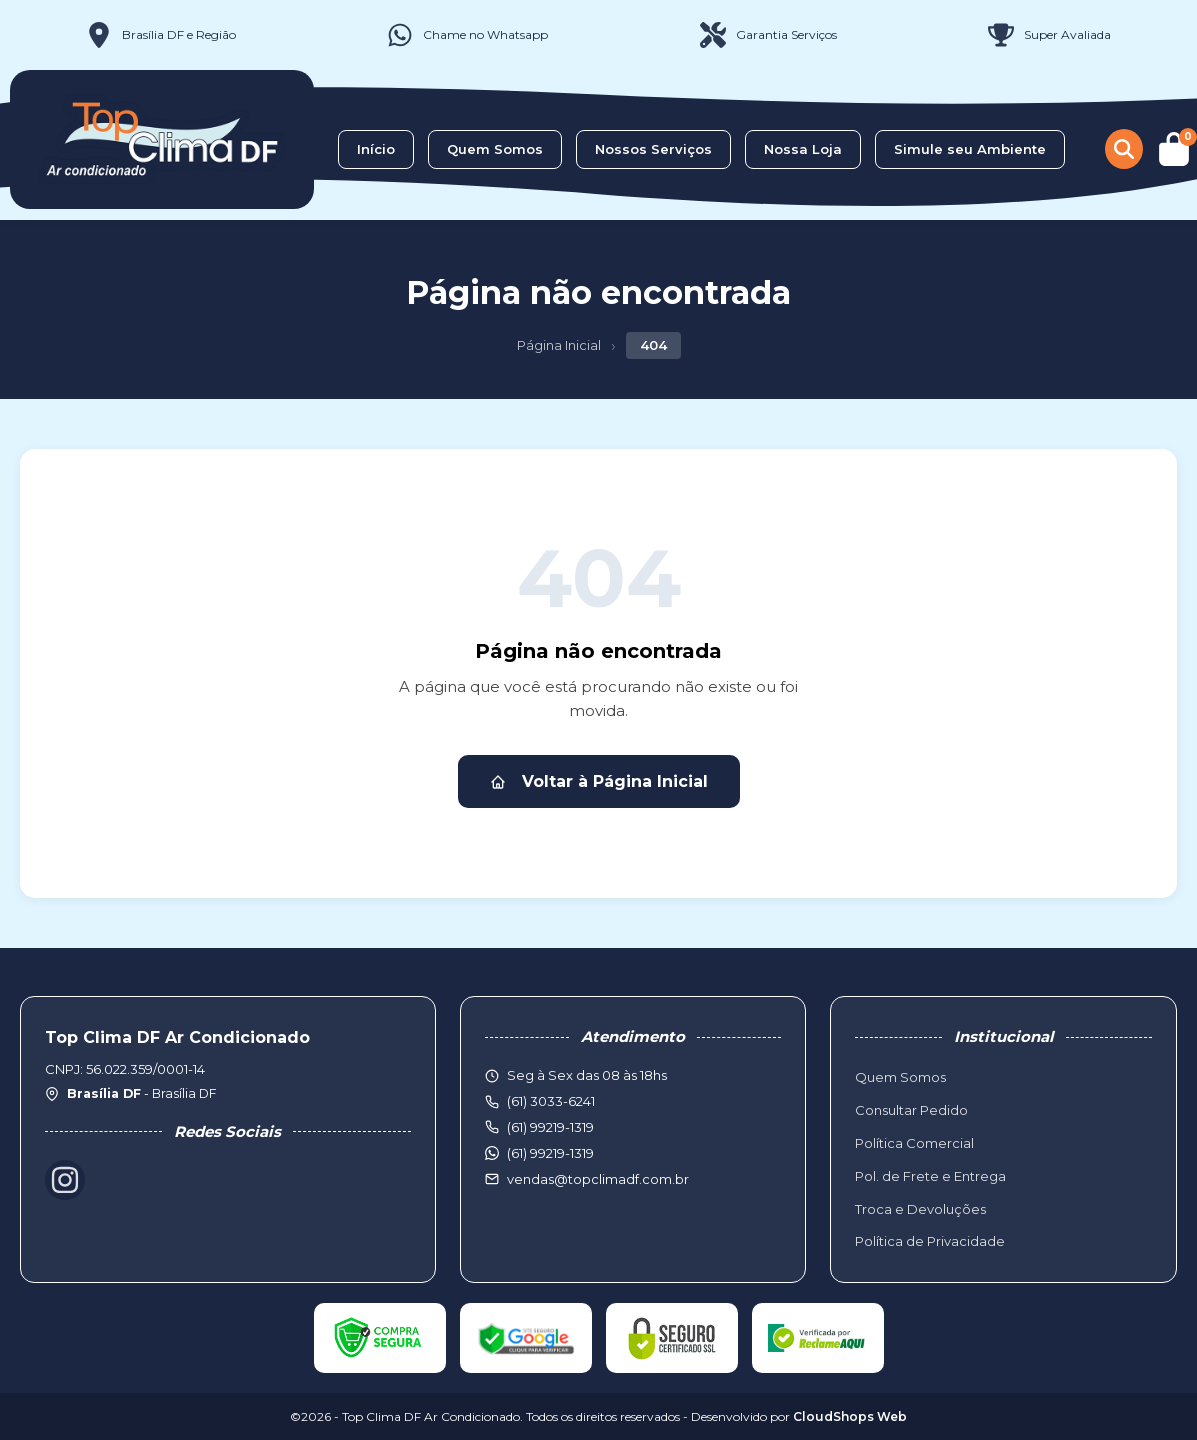 This screenshot has width=1197, height=1440. Describe the element at coordinates (559, 345) in the screenshot. I see `Página Inicial` at that location.